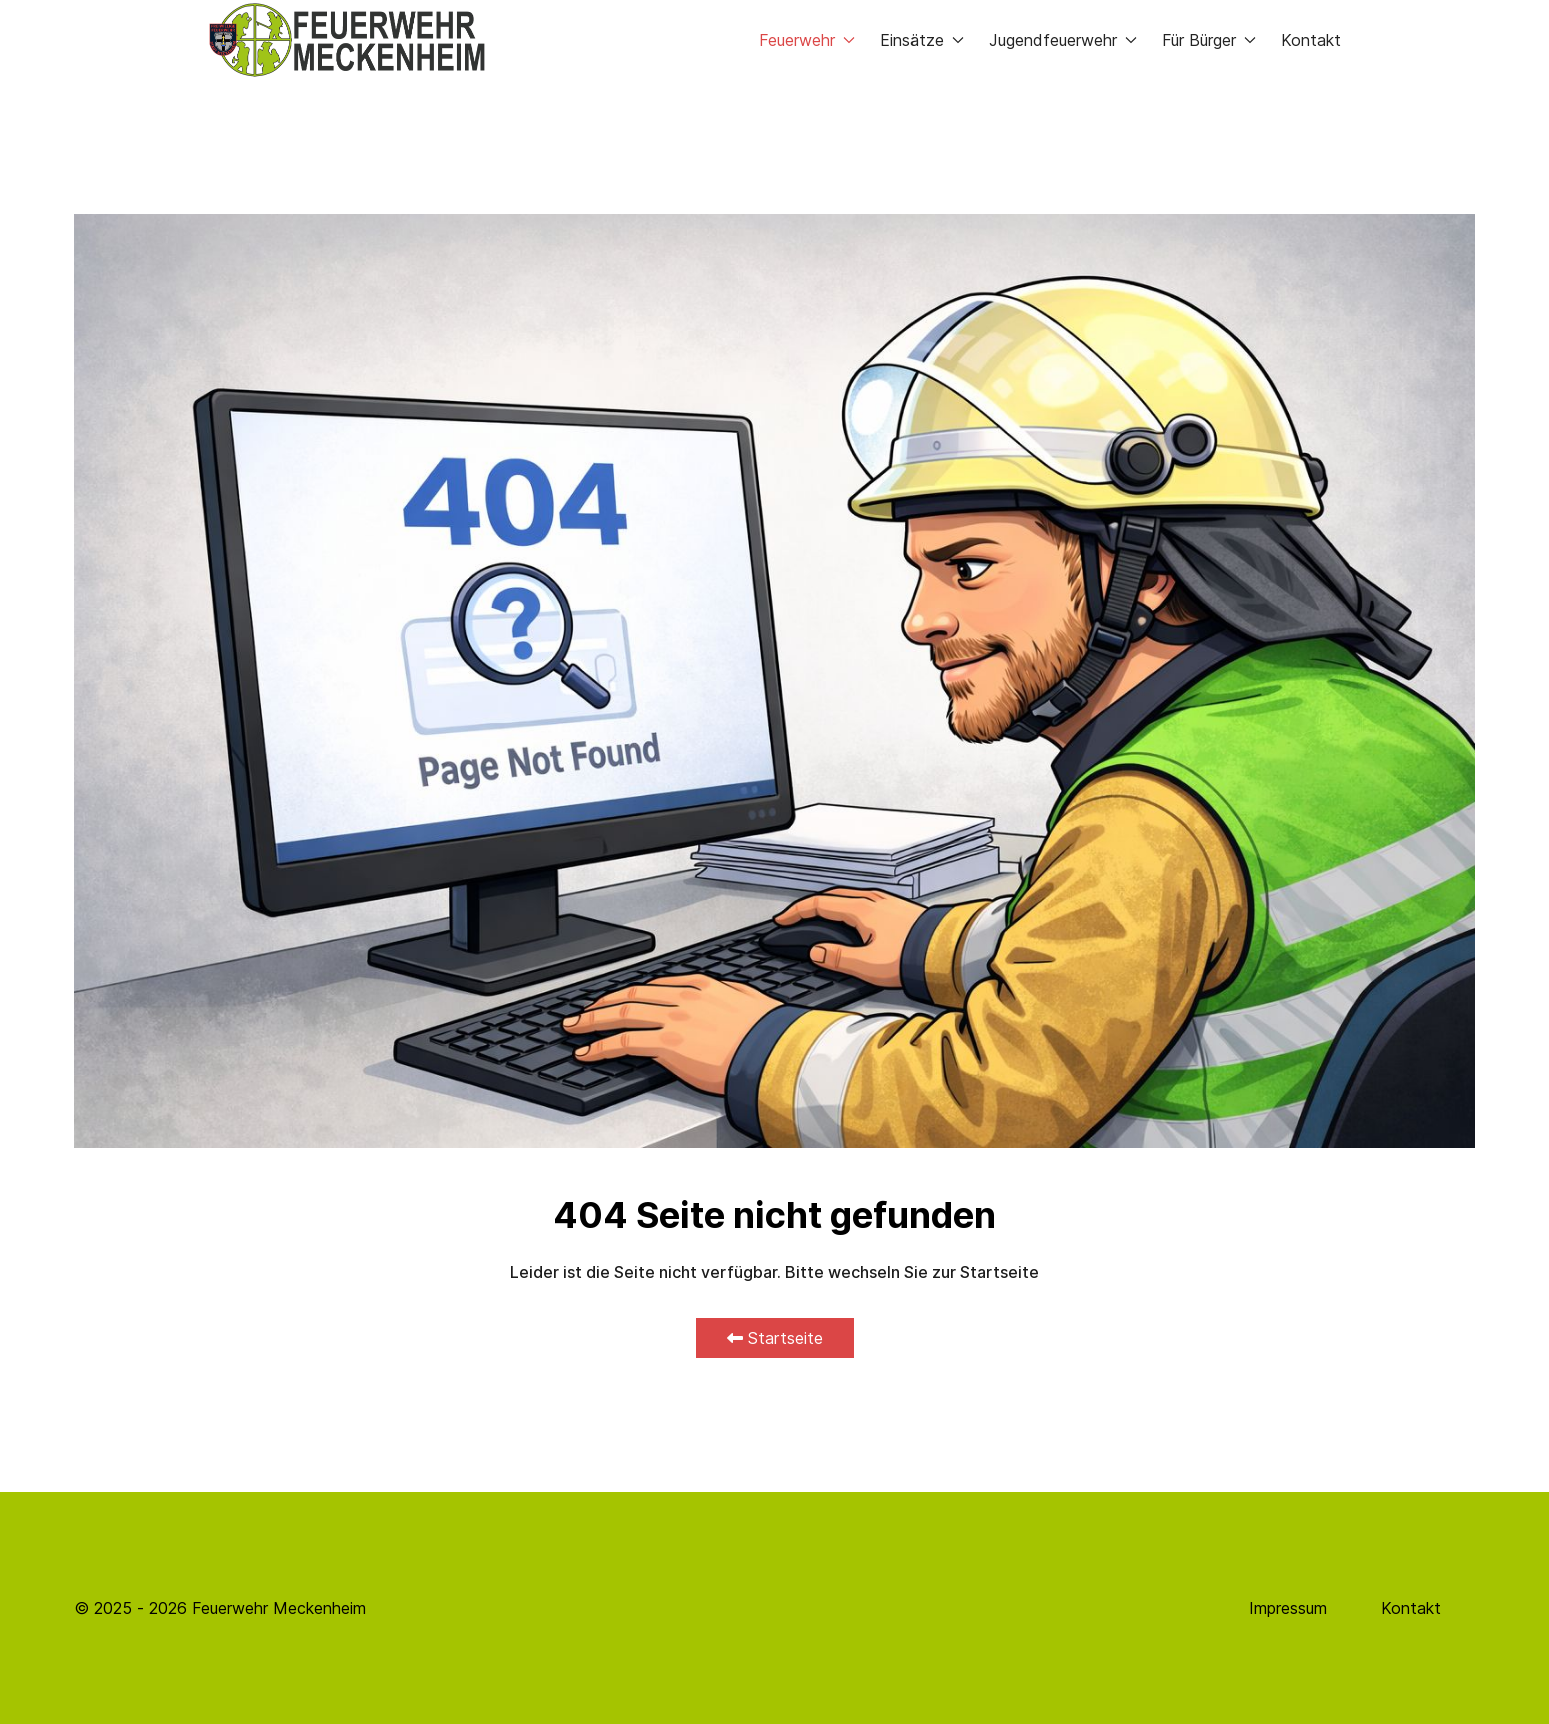  What do you see at coordinates (775, 1338) in the screenshot?
I see `Startseite` at bounding box center [775, 1338].